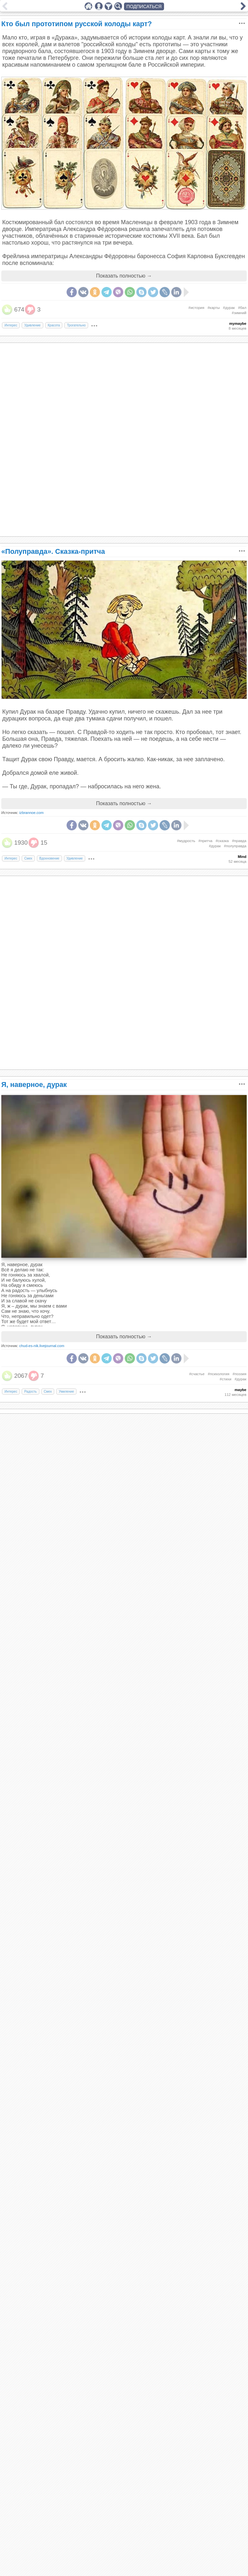 The height and width of the screenshot is (2576, 248). What do you see at coordinates (186, 841) in the screenshot?
I see `#мудрость` at bounding box center [186, 841].